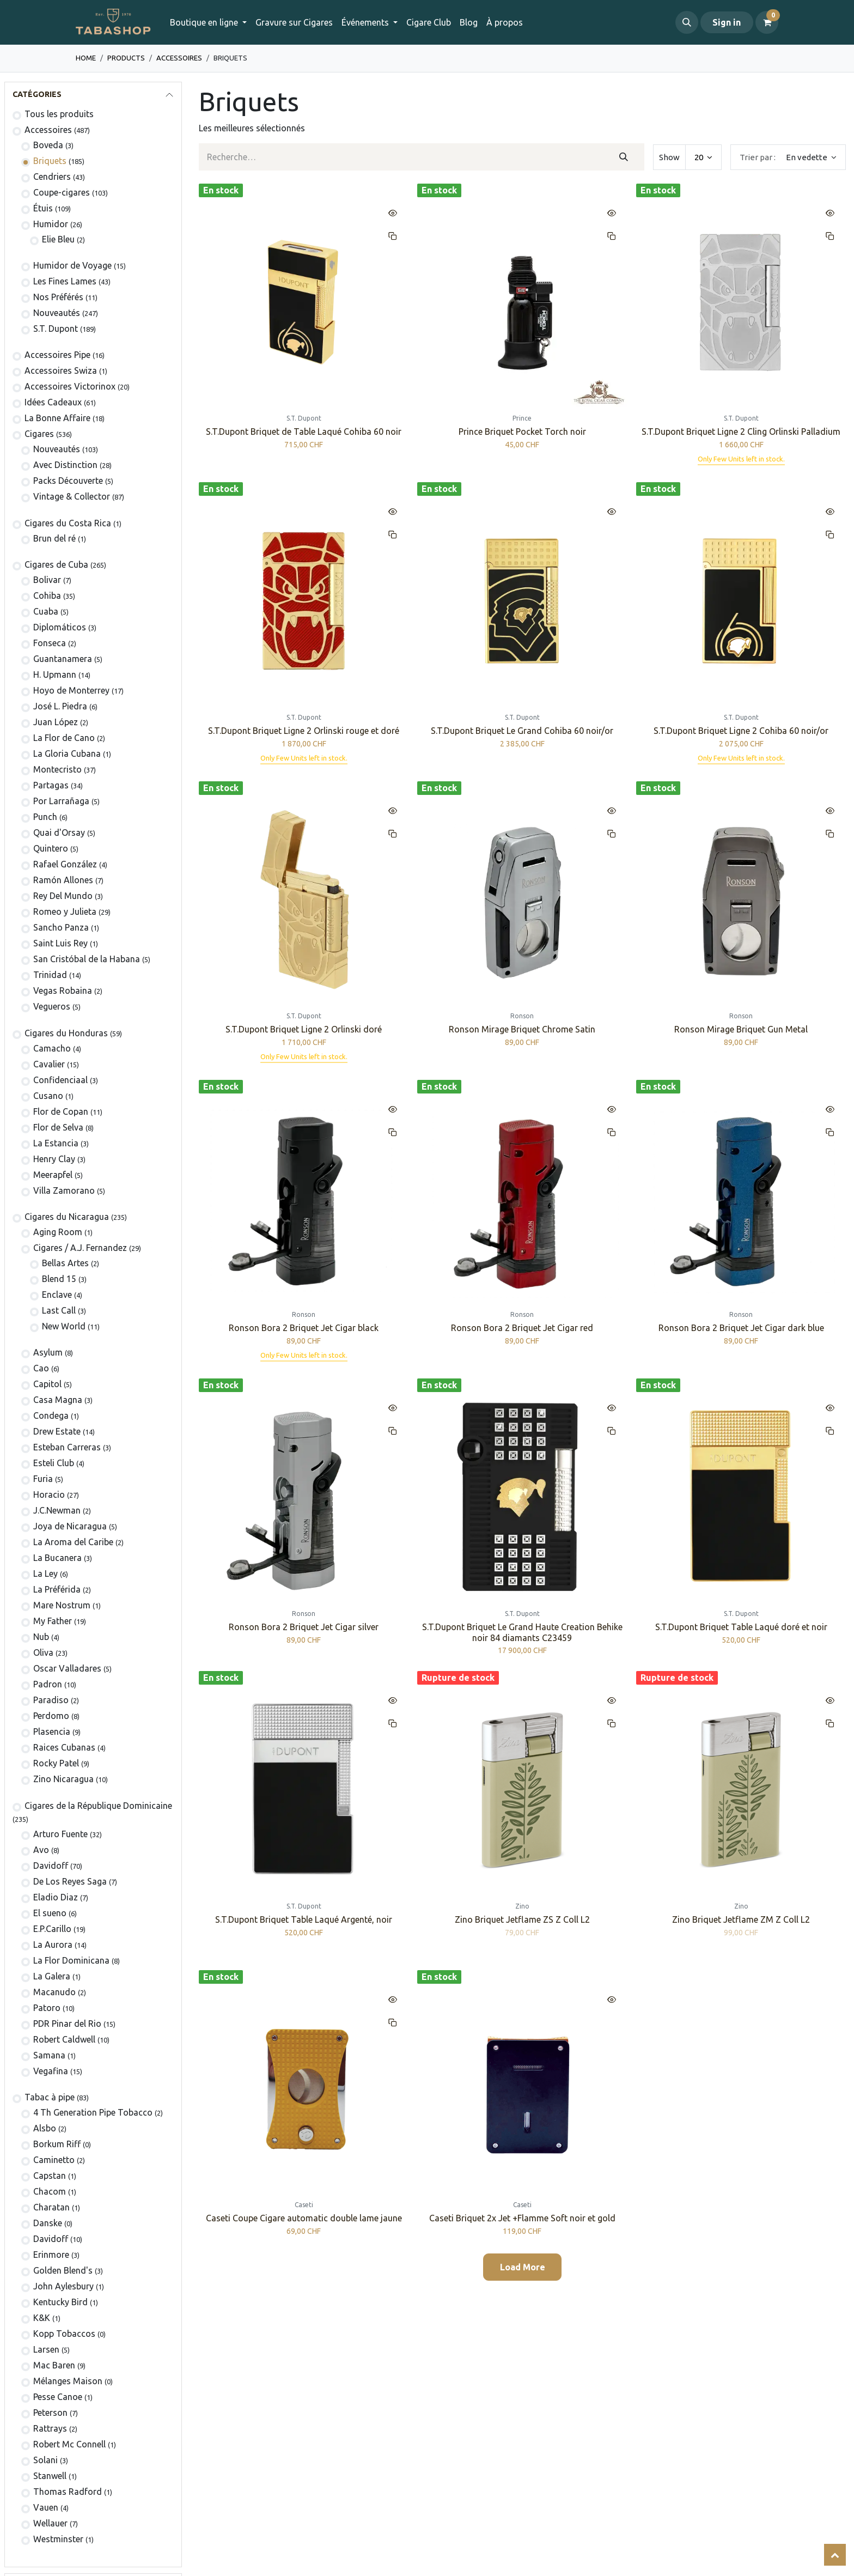 Image resolution: width=854 pixels, height=2576 pixels. What do you see at coordinates (70, 386) in the screenshot?
I see `​​​​​​​​​​Accessoires Victorinox` at bounding box center [70, 386].